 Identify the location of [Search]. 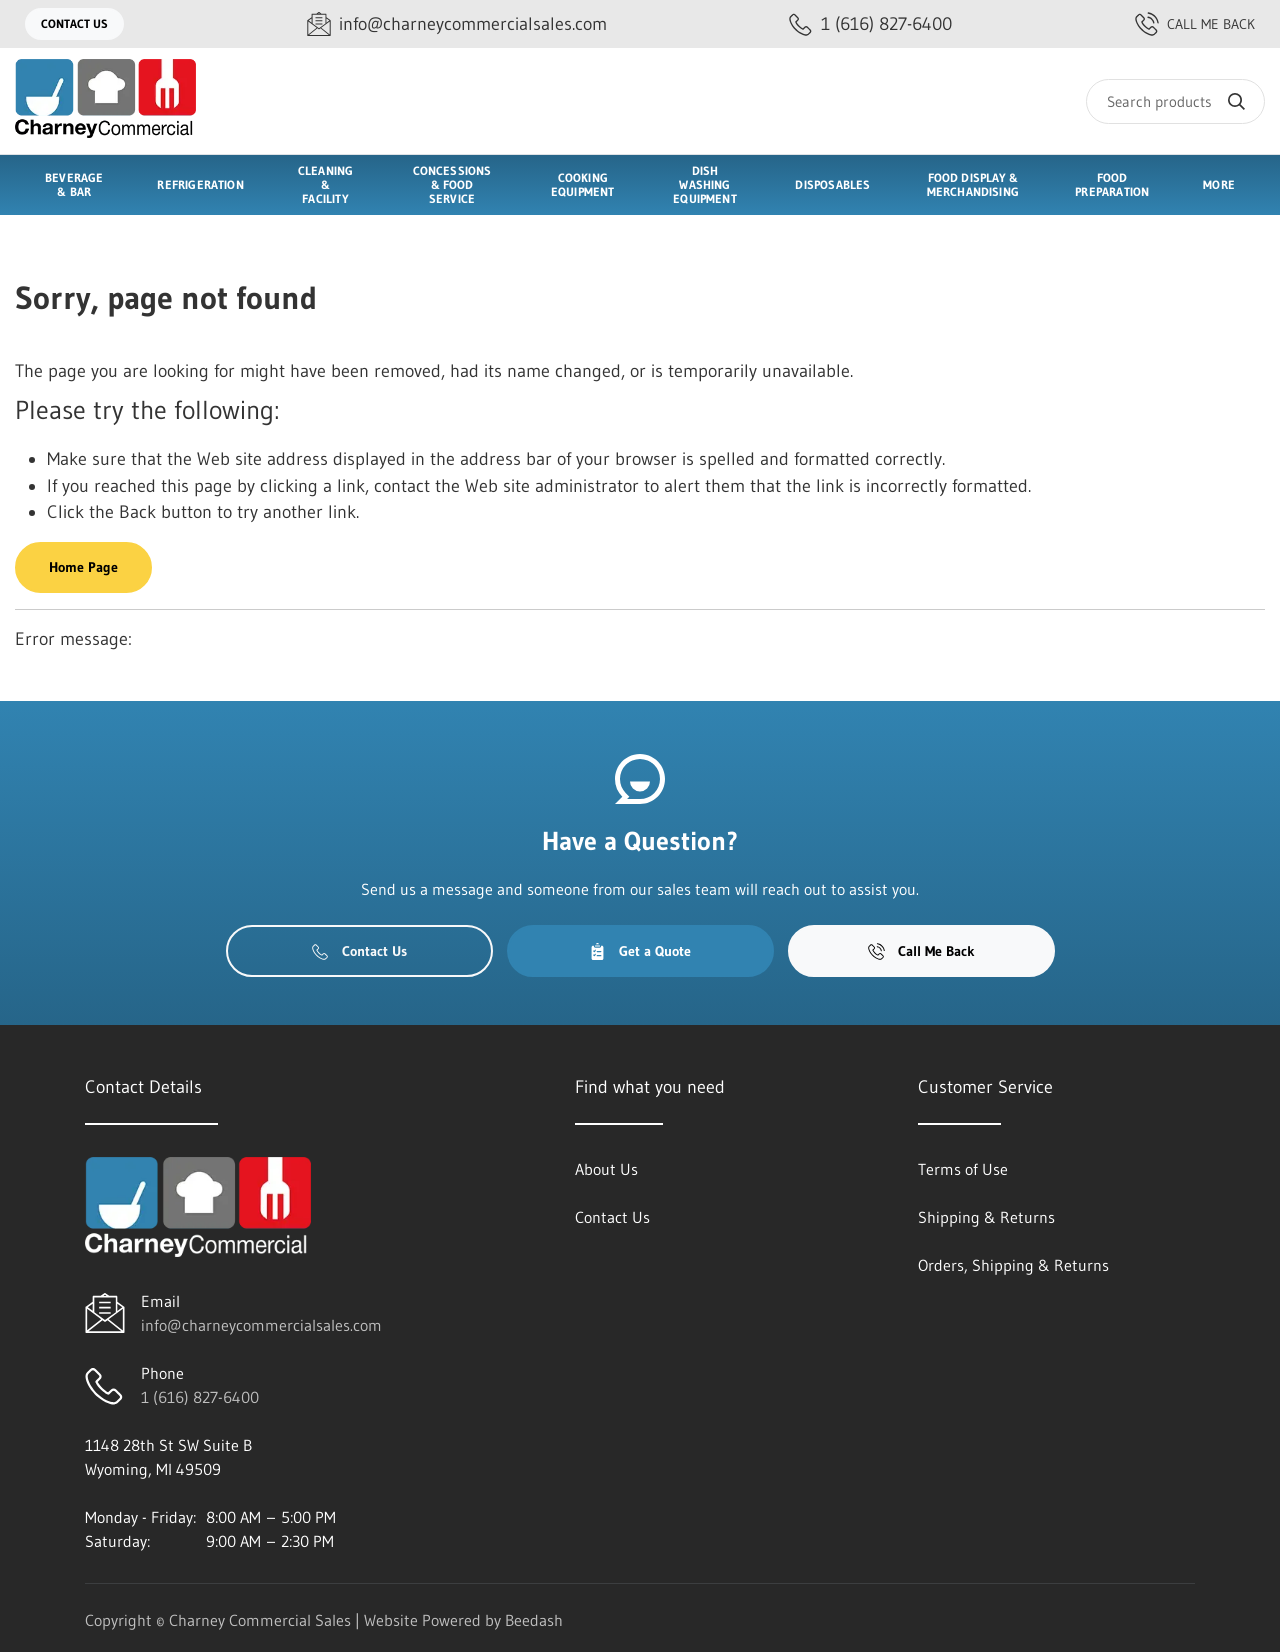
(1175, 101).